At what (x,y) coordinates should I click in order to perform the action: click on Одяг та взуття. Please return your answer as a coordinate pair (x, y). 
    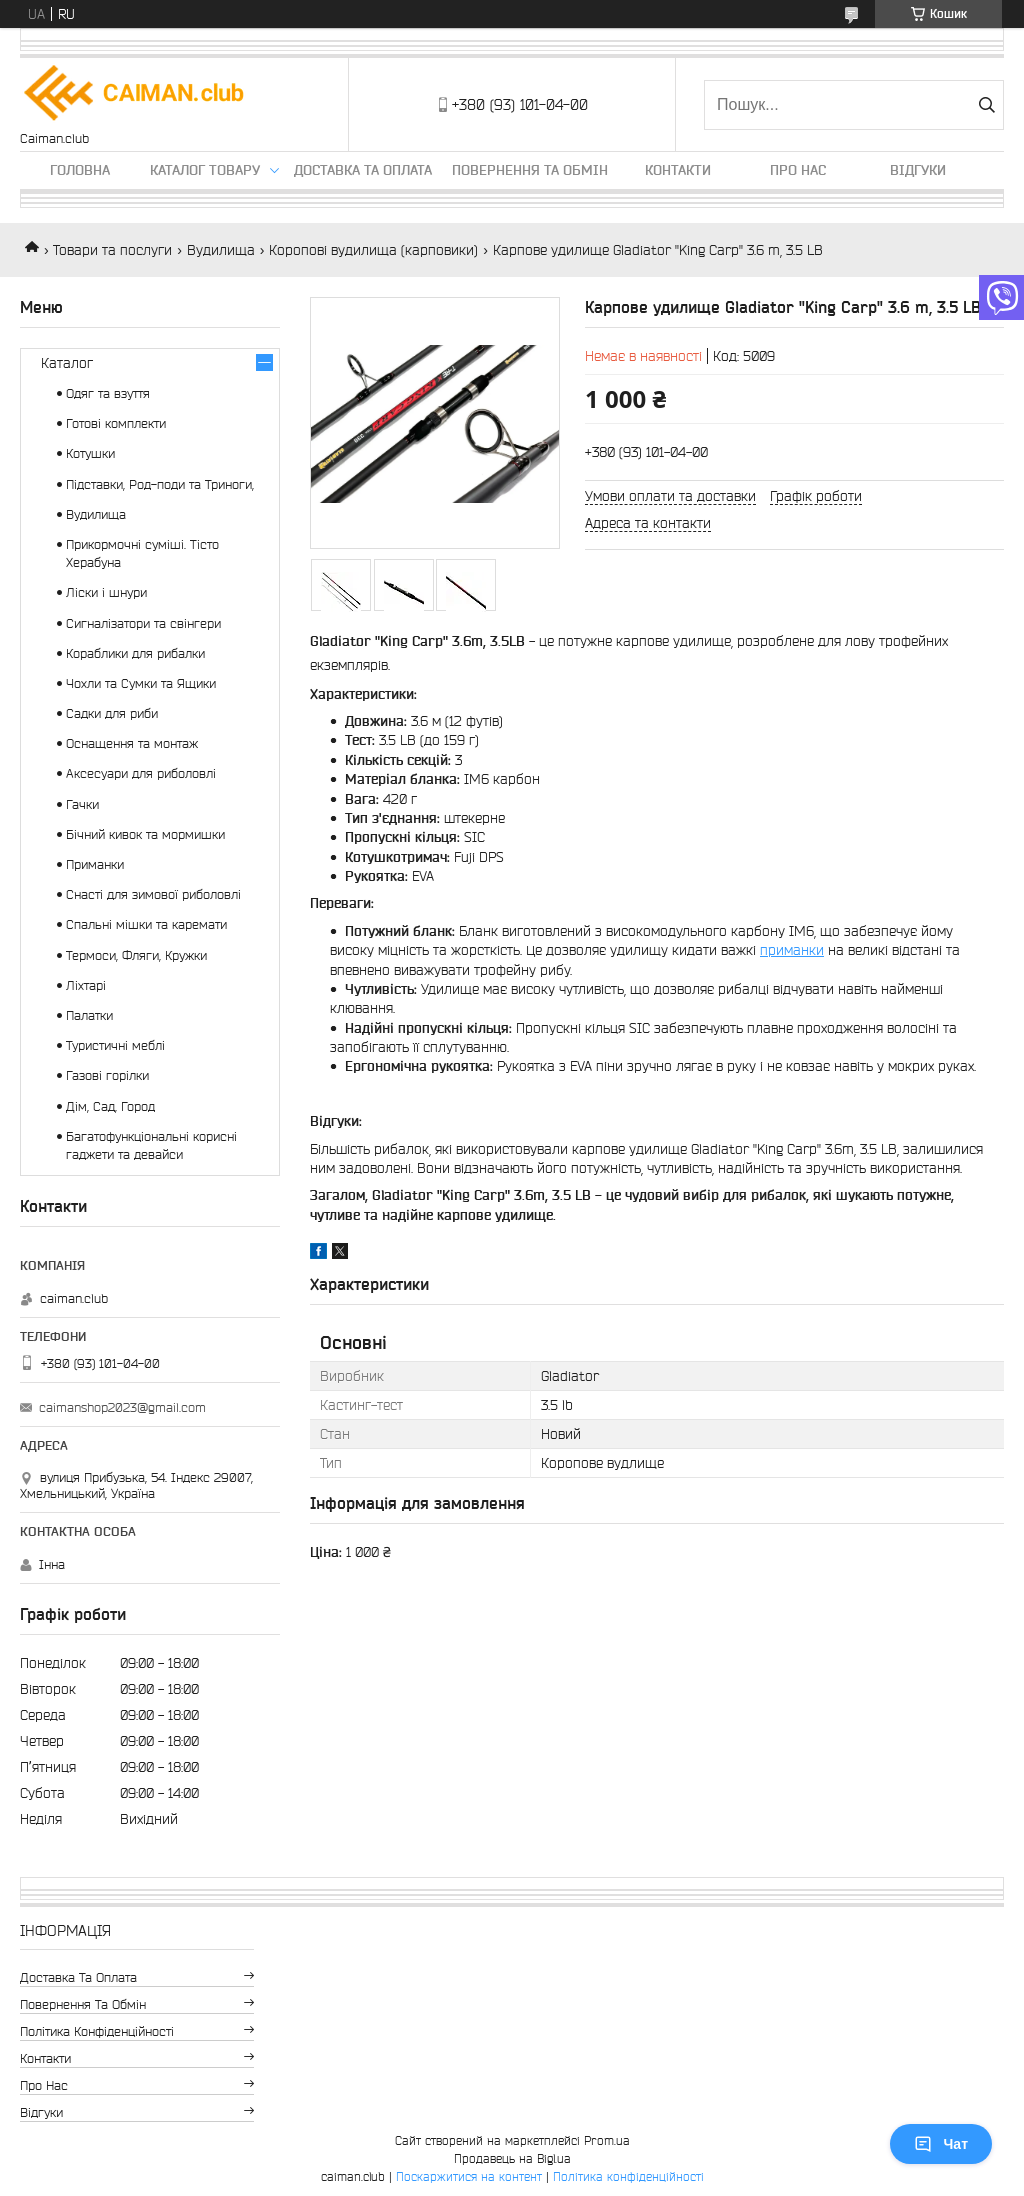
    Looking at the image, I should click on (108, 393).